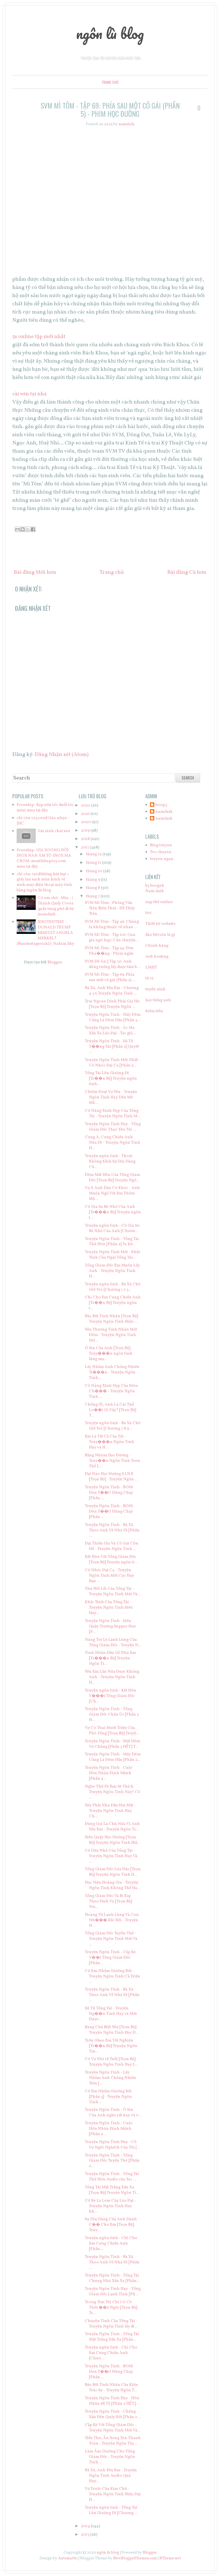 The height and width of the screenshot is (2576, 220). Describe the element at coordinates (109, 951) in the screenshot. I see `SVM Mì Tôm - Tập 54: Đơn Phư��ng - Phim ngắn` at that location.